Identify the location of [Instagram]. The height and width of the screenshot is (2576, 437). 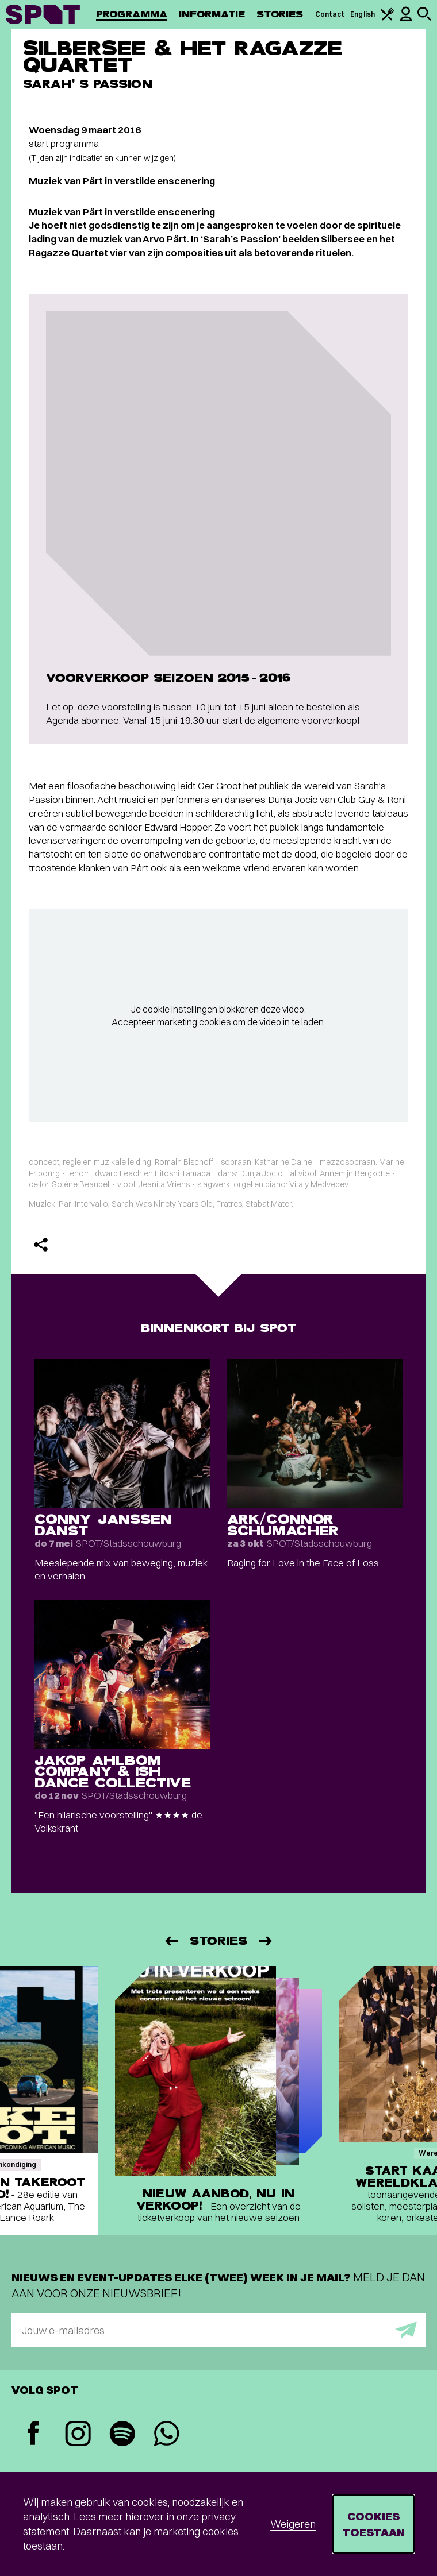
(78, 2435).